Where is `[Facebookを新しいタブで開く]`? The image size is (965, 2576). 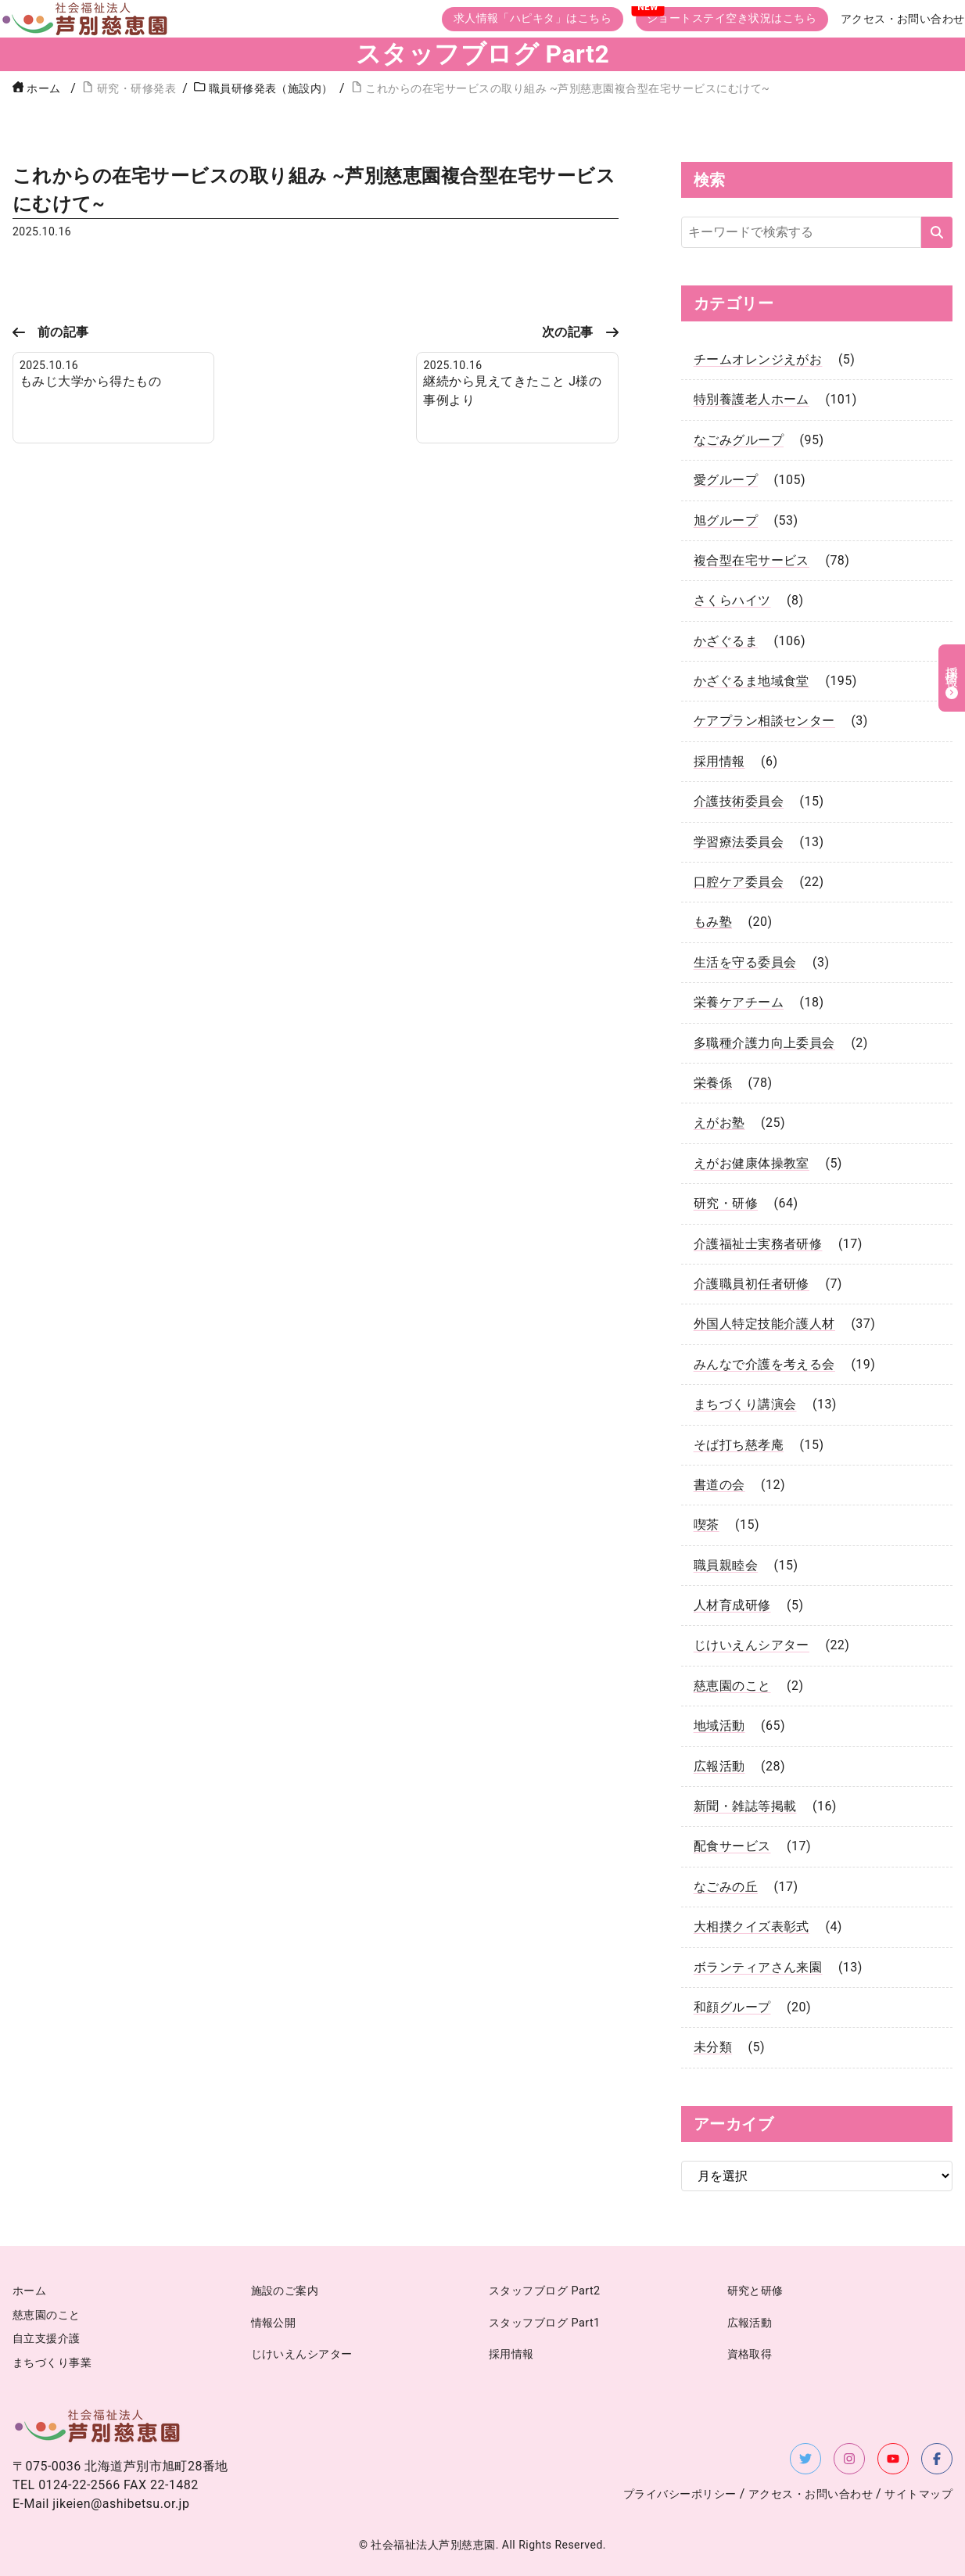
[Facebookを新しいタブで開く] is located at coordinates (936, 2458).